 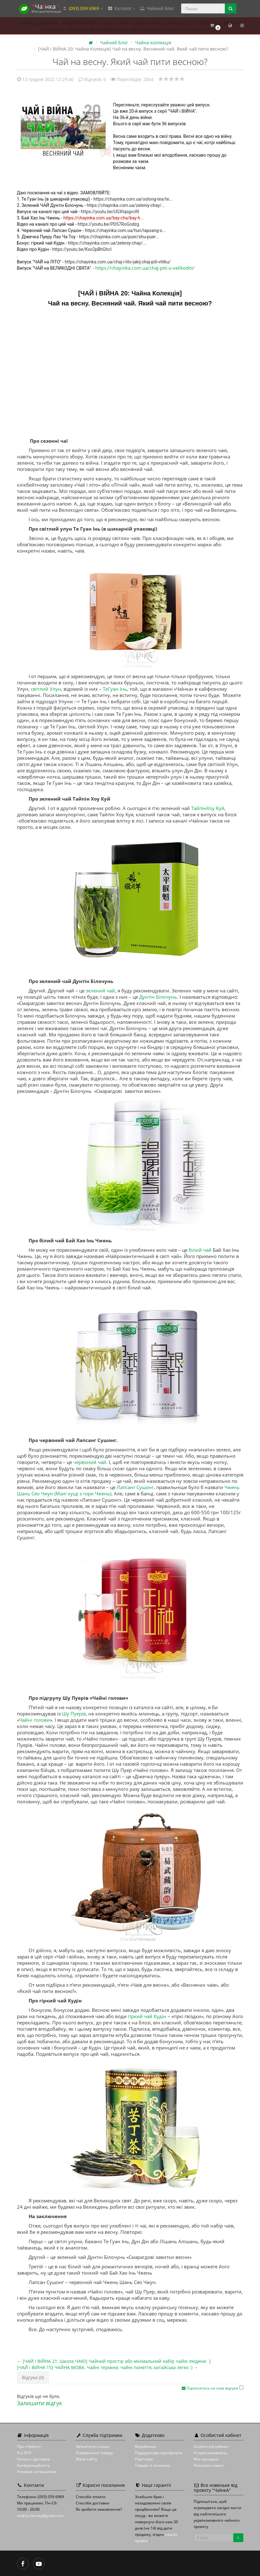 What do you see at coordinates (200, 1250) in the screenshot?
I see `білий чай` at bounding box center [200, 1250].